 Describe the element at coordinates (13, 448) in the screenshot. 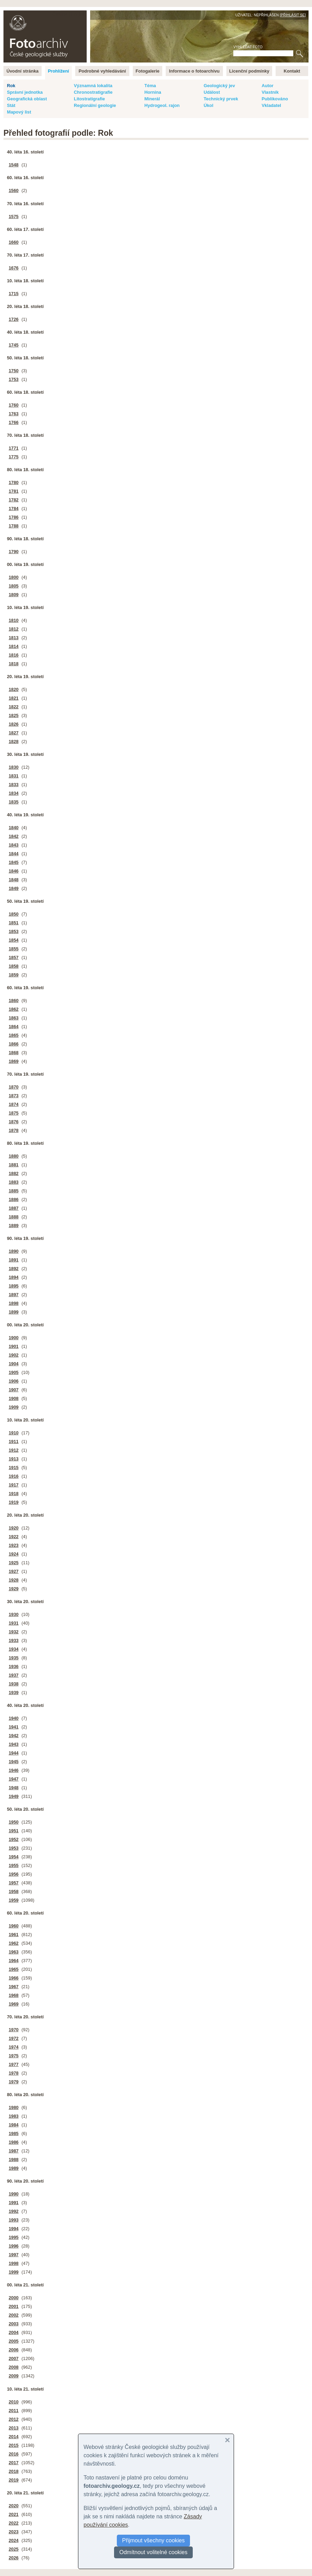

I see `1771` at that location.